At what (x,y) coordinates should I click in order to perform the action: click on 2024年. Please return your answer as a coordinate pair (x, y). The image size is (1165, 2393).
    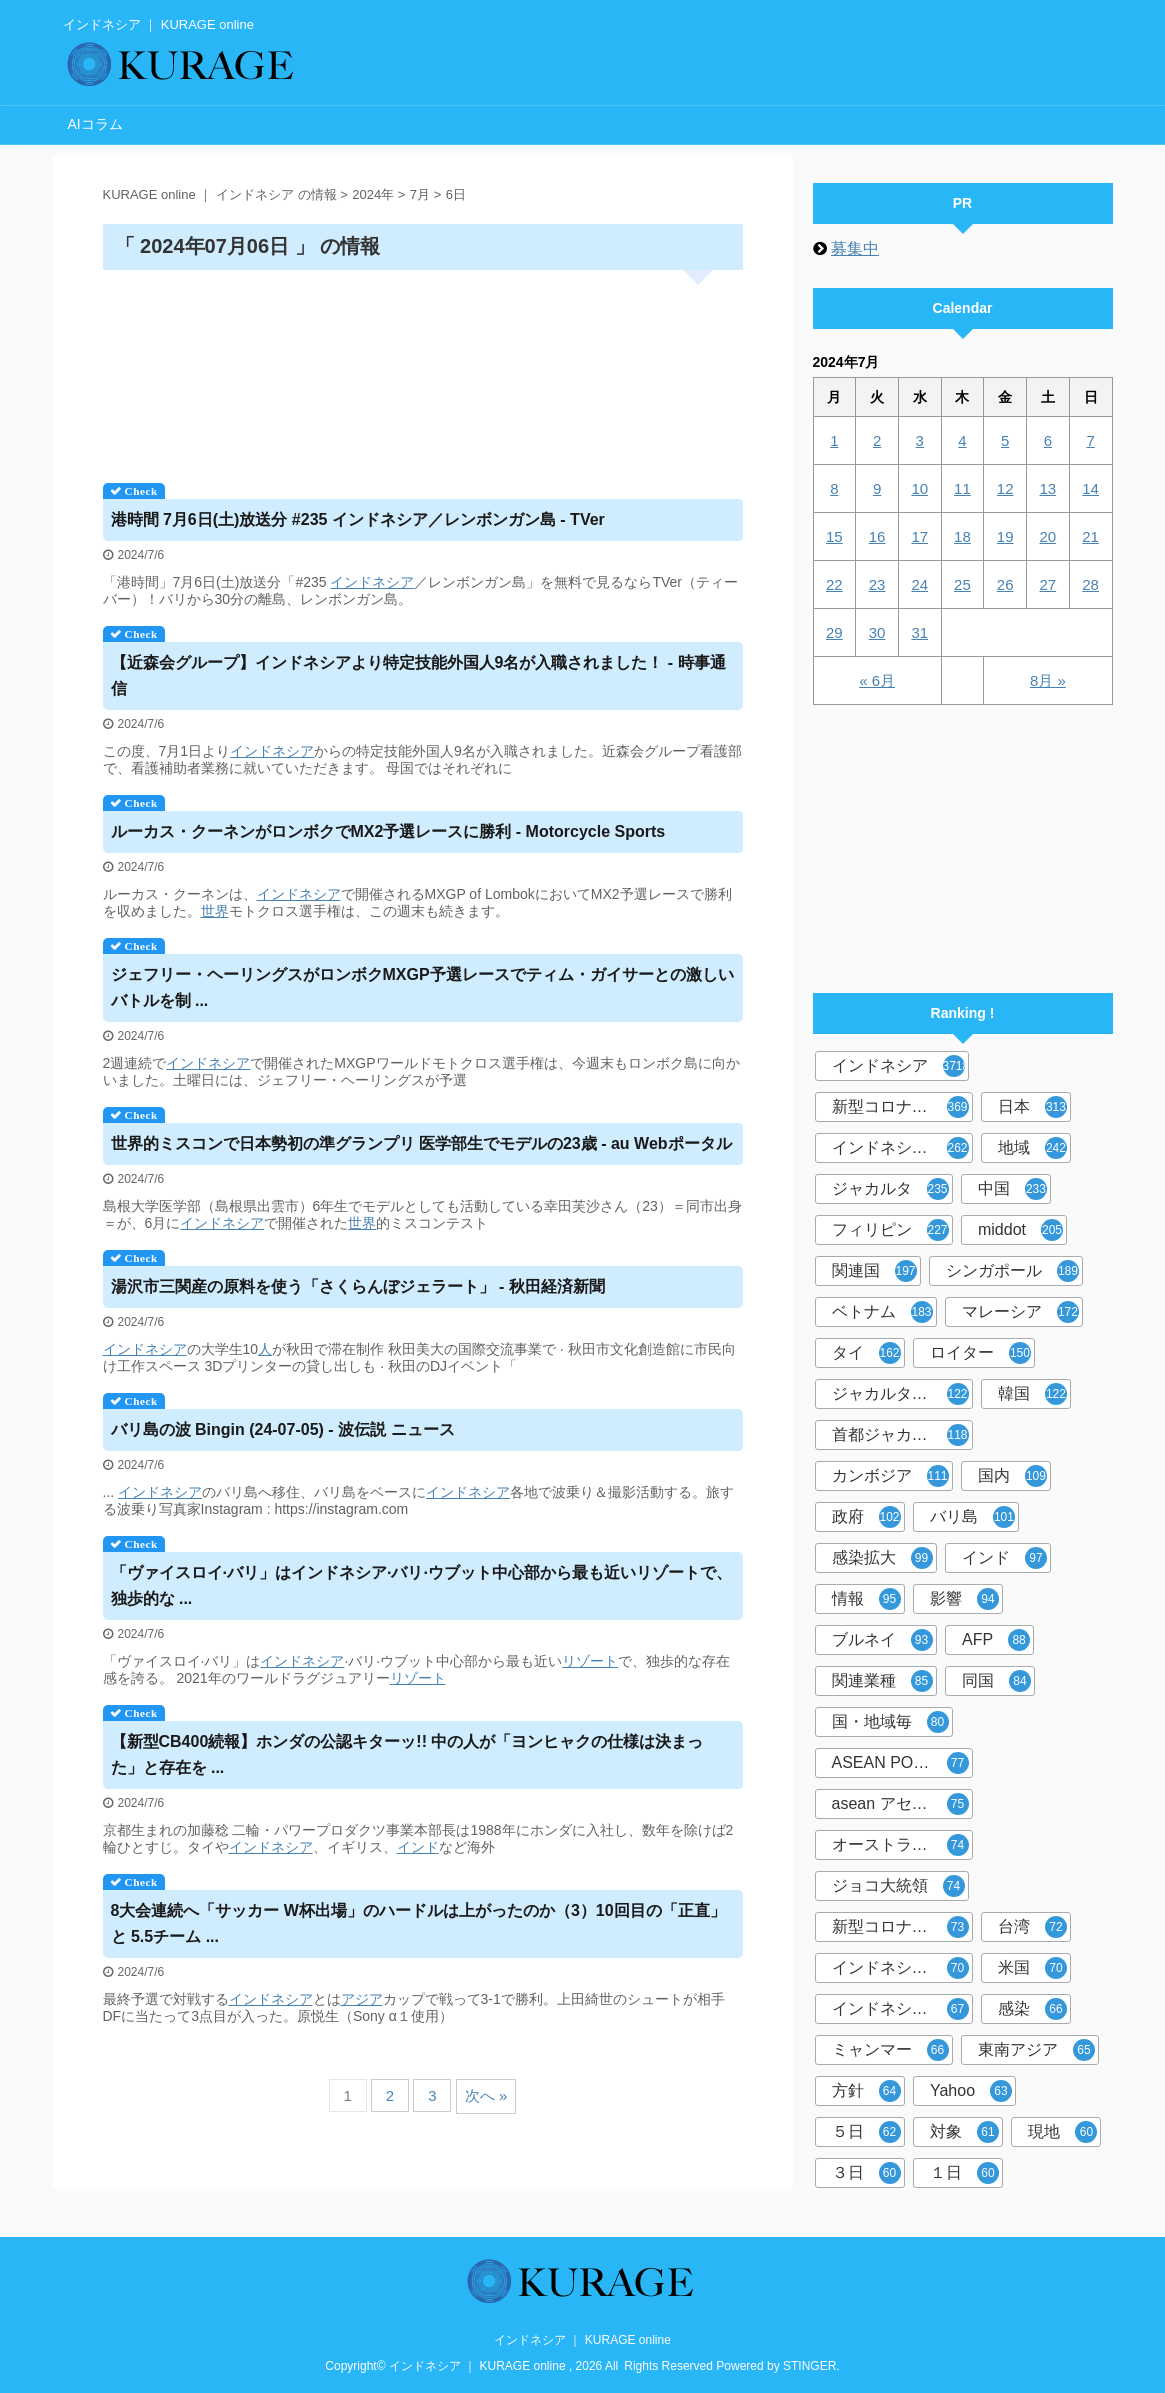
    Looking at the image, I should click on (373, 194).